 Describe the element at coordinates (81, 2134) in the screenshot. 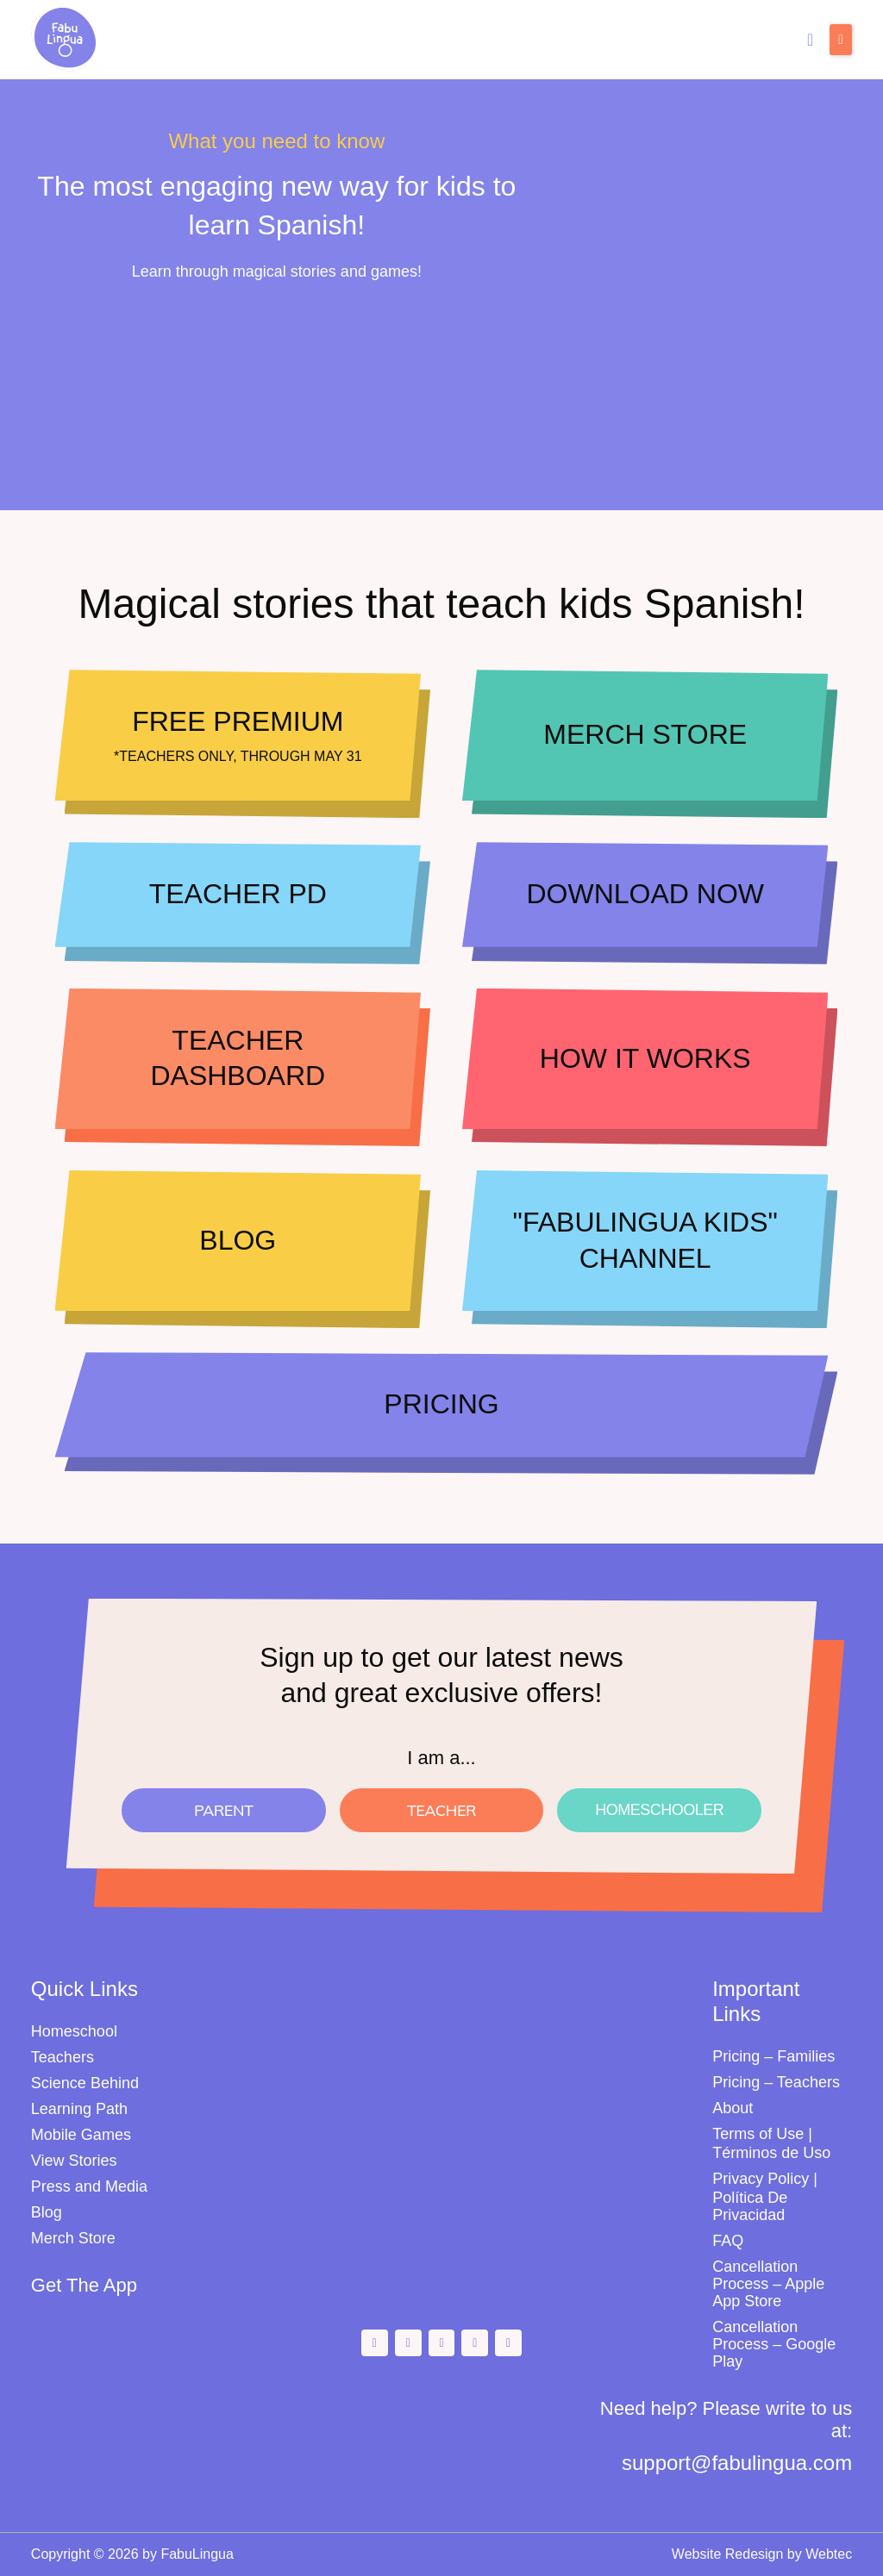

I see `Mobile Games` at that location.